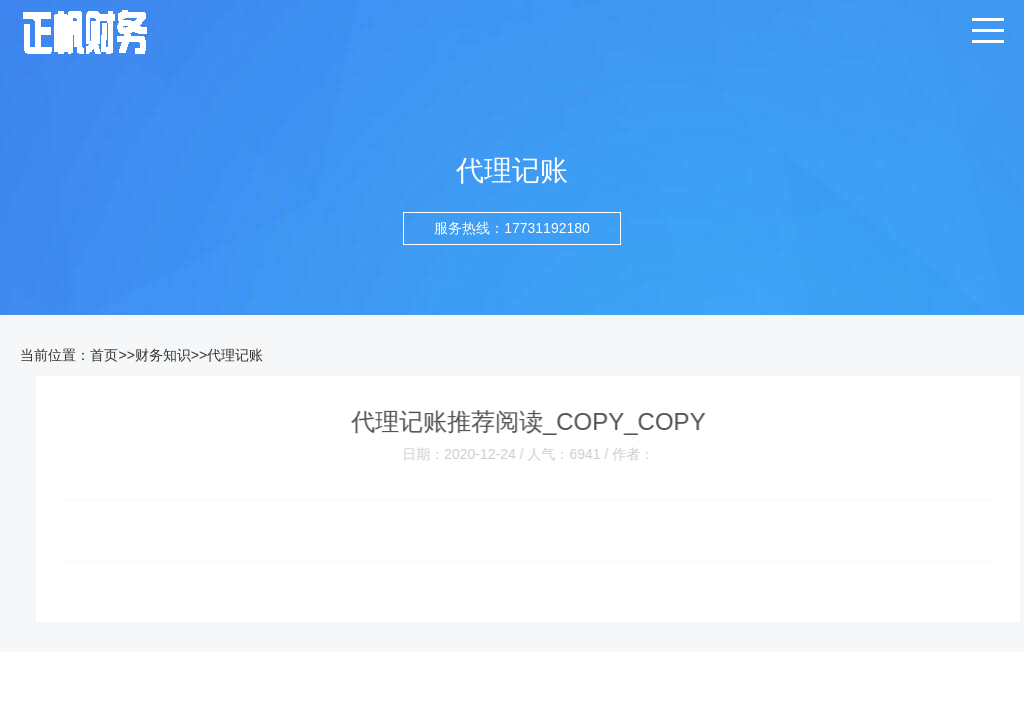 Image resolution: width=1024 pixels, height=720 pixels. Describe the element at coordinates (235, 355) in the screenshot. I see `代理记账` at that location.